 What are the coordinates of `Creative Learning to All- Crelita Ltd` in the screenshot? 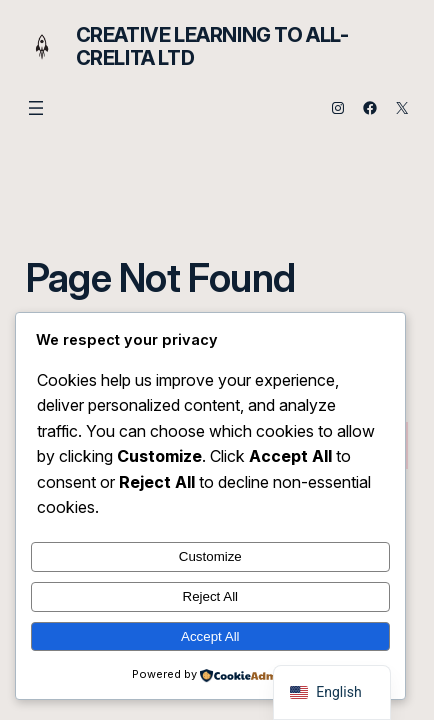 It's located at (212, 46).